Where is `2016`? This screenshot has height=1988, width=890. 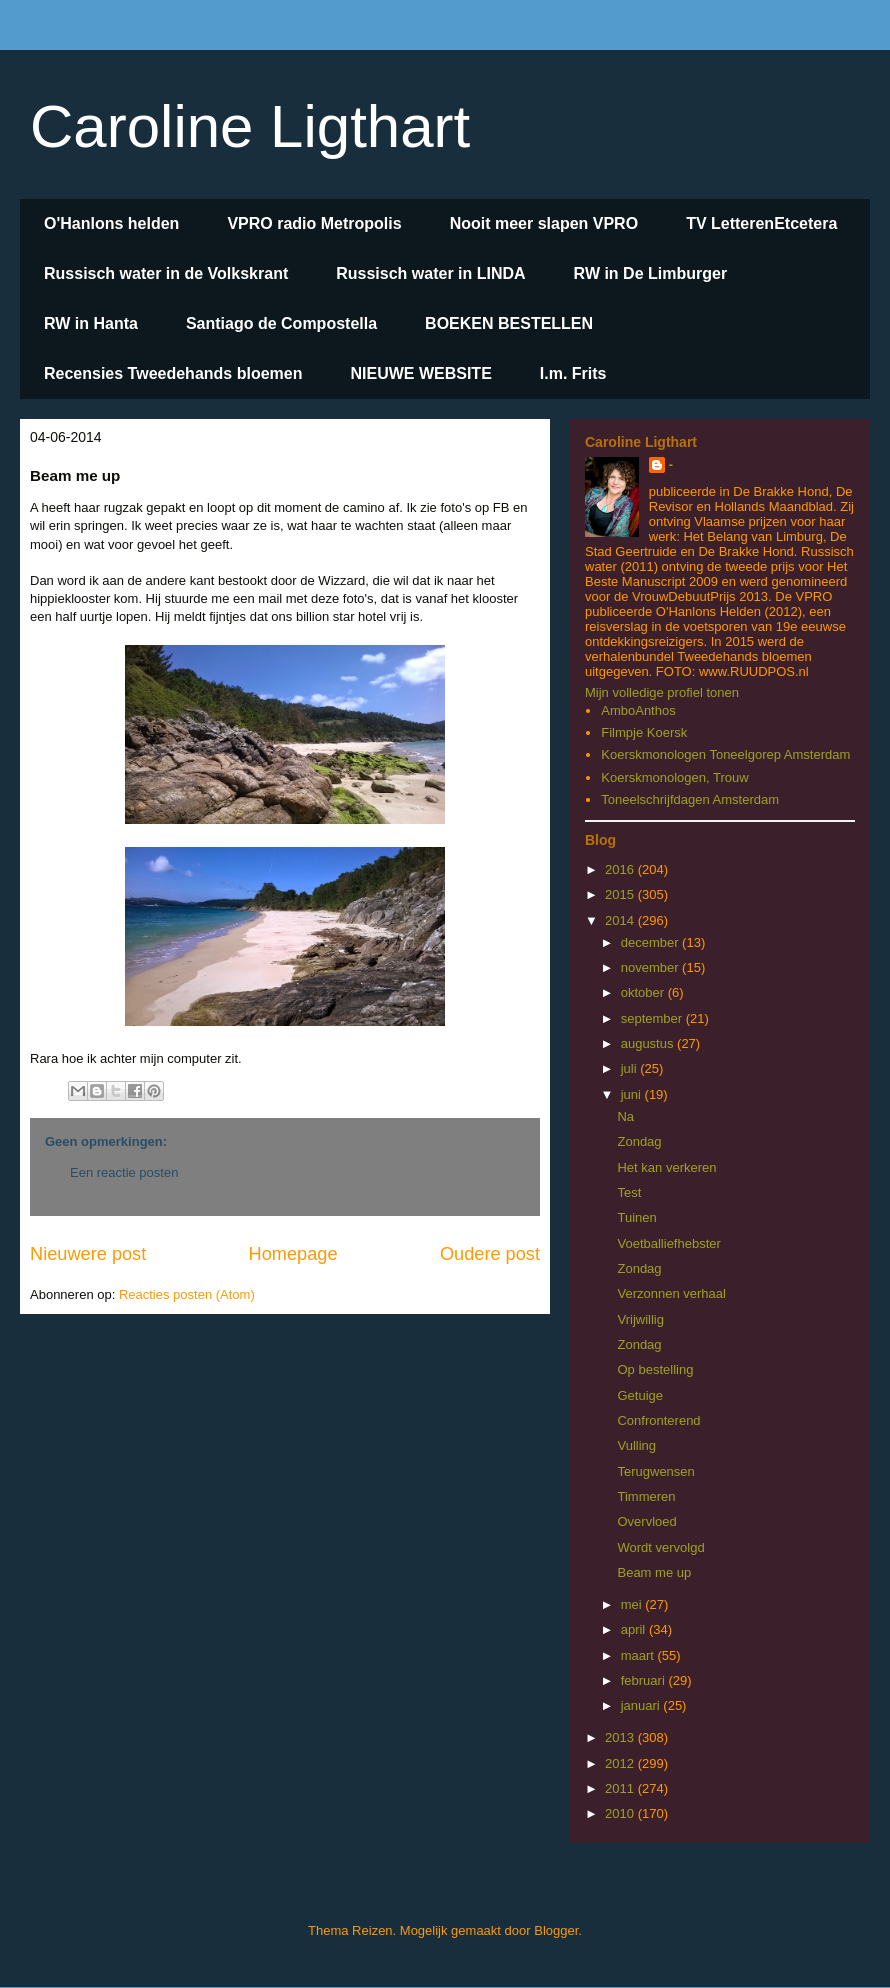
2016 is located at coordinates (621, 869).